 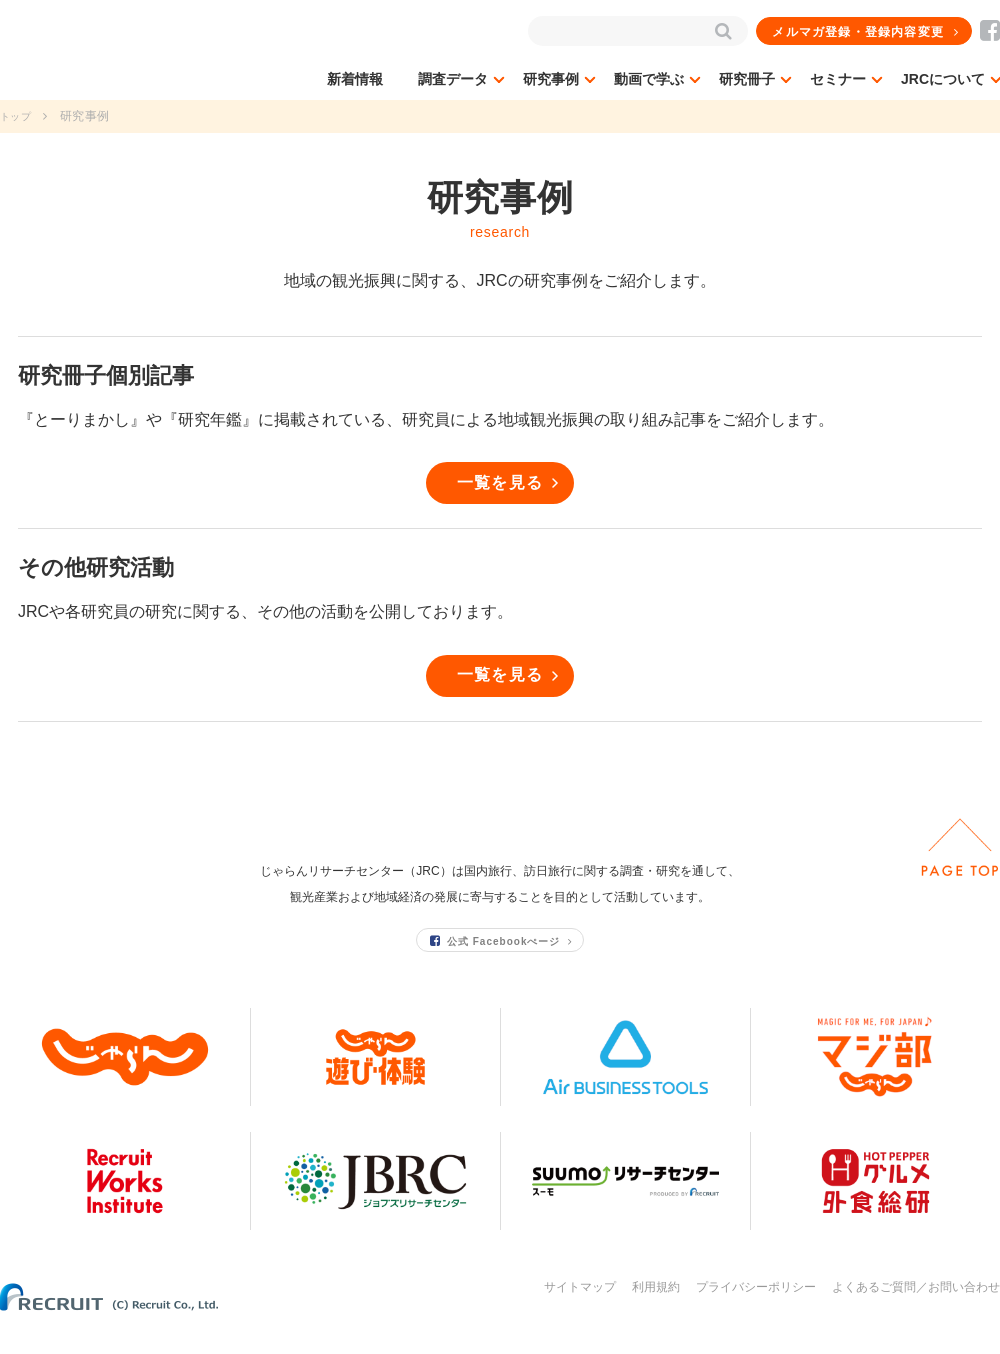 What do you see at coordinates (580, 1312) in the screenshot?
I see `サイトマップ` at bounding box center [580, 1312].